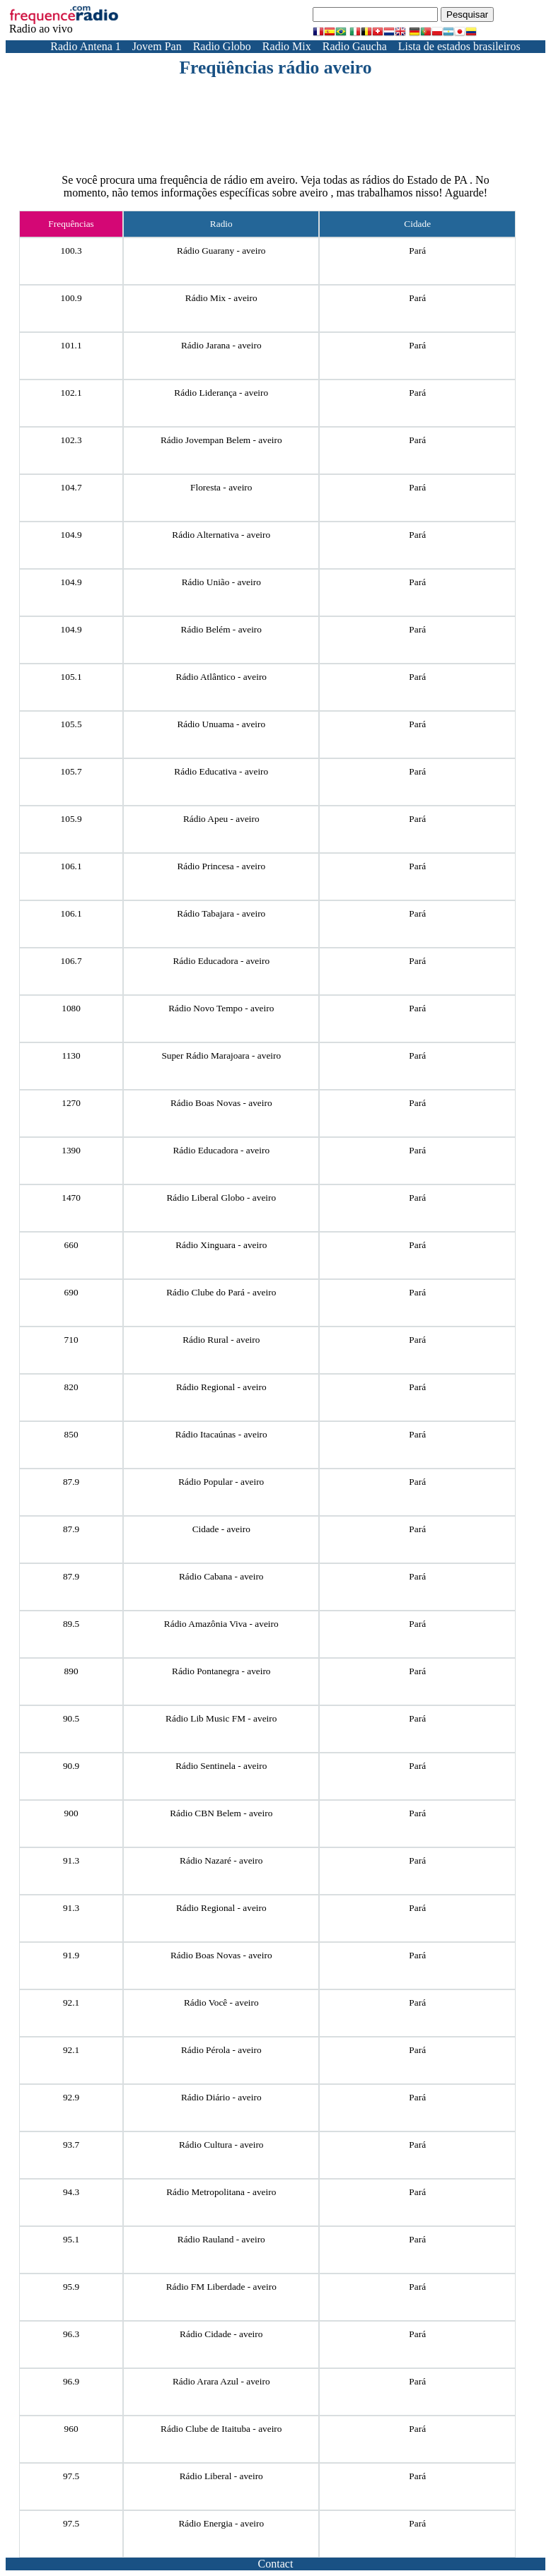 This screenshot has height=2576, width=551. Describe the element at coordinates (221, 1387) in the screenshot. I see `Rádio Regional - aveiro` at that location.